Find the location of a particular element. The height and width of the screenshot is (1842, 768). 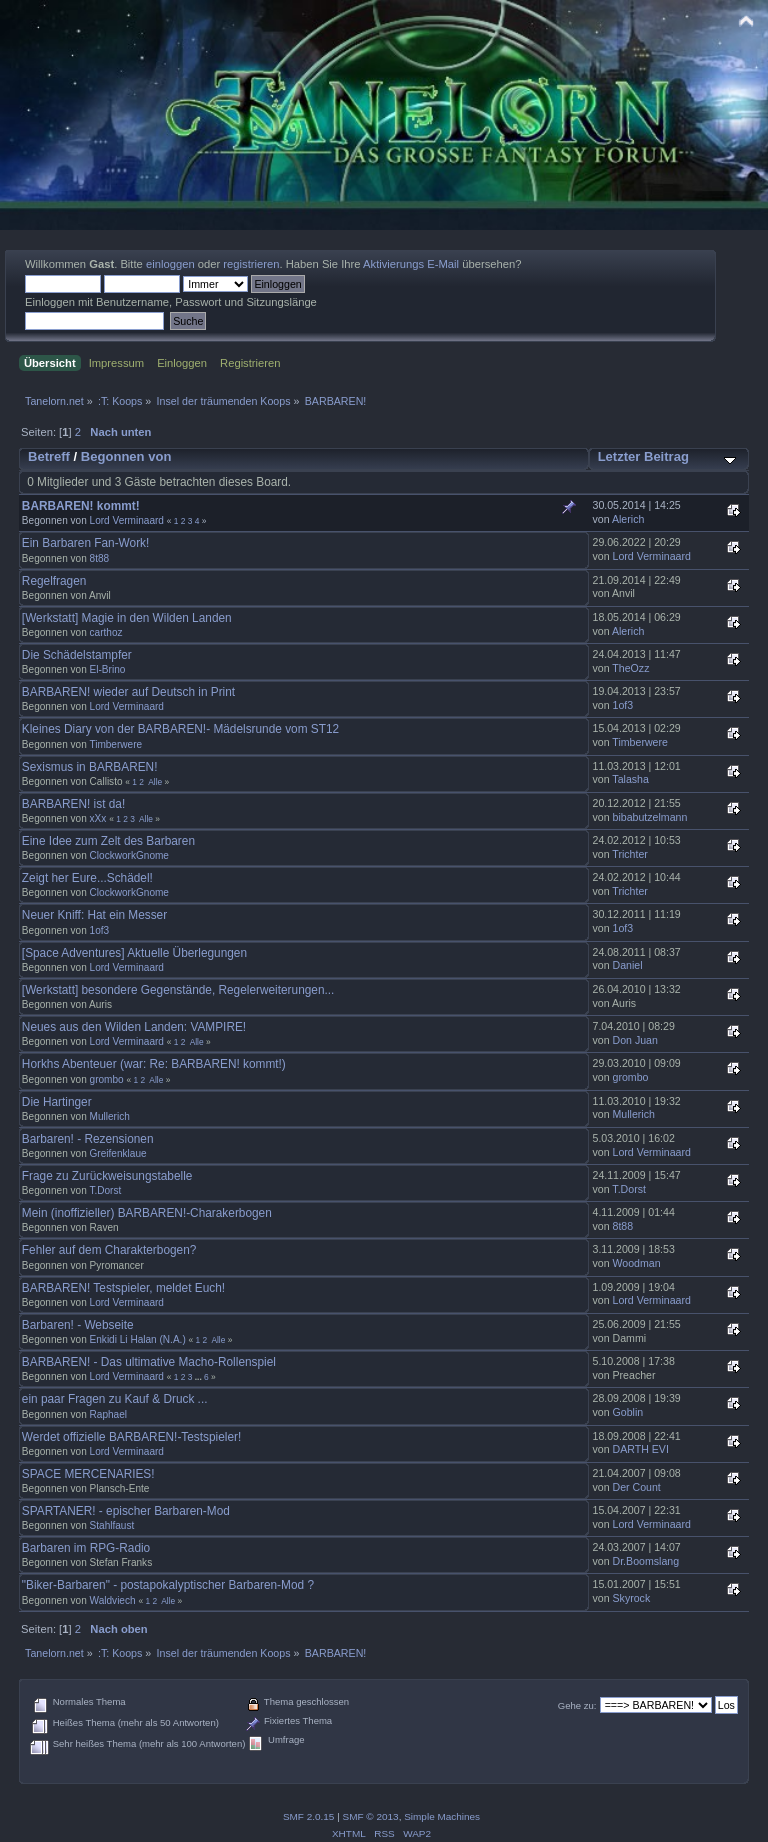

8t88 is located at coordinates (100, 558).